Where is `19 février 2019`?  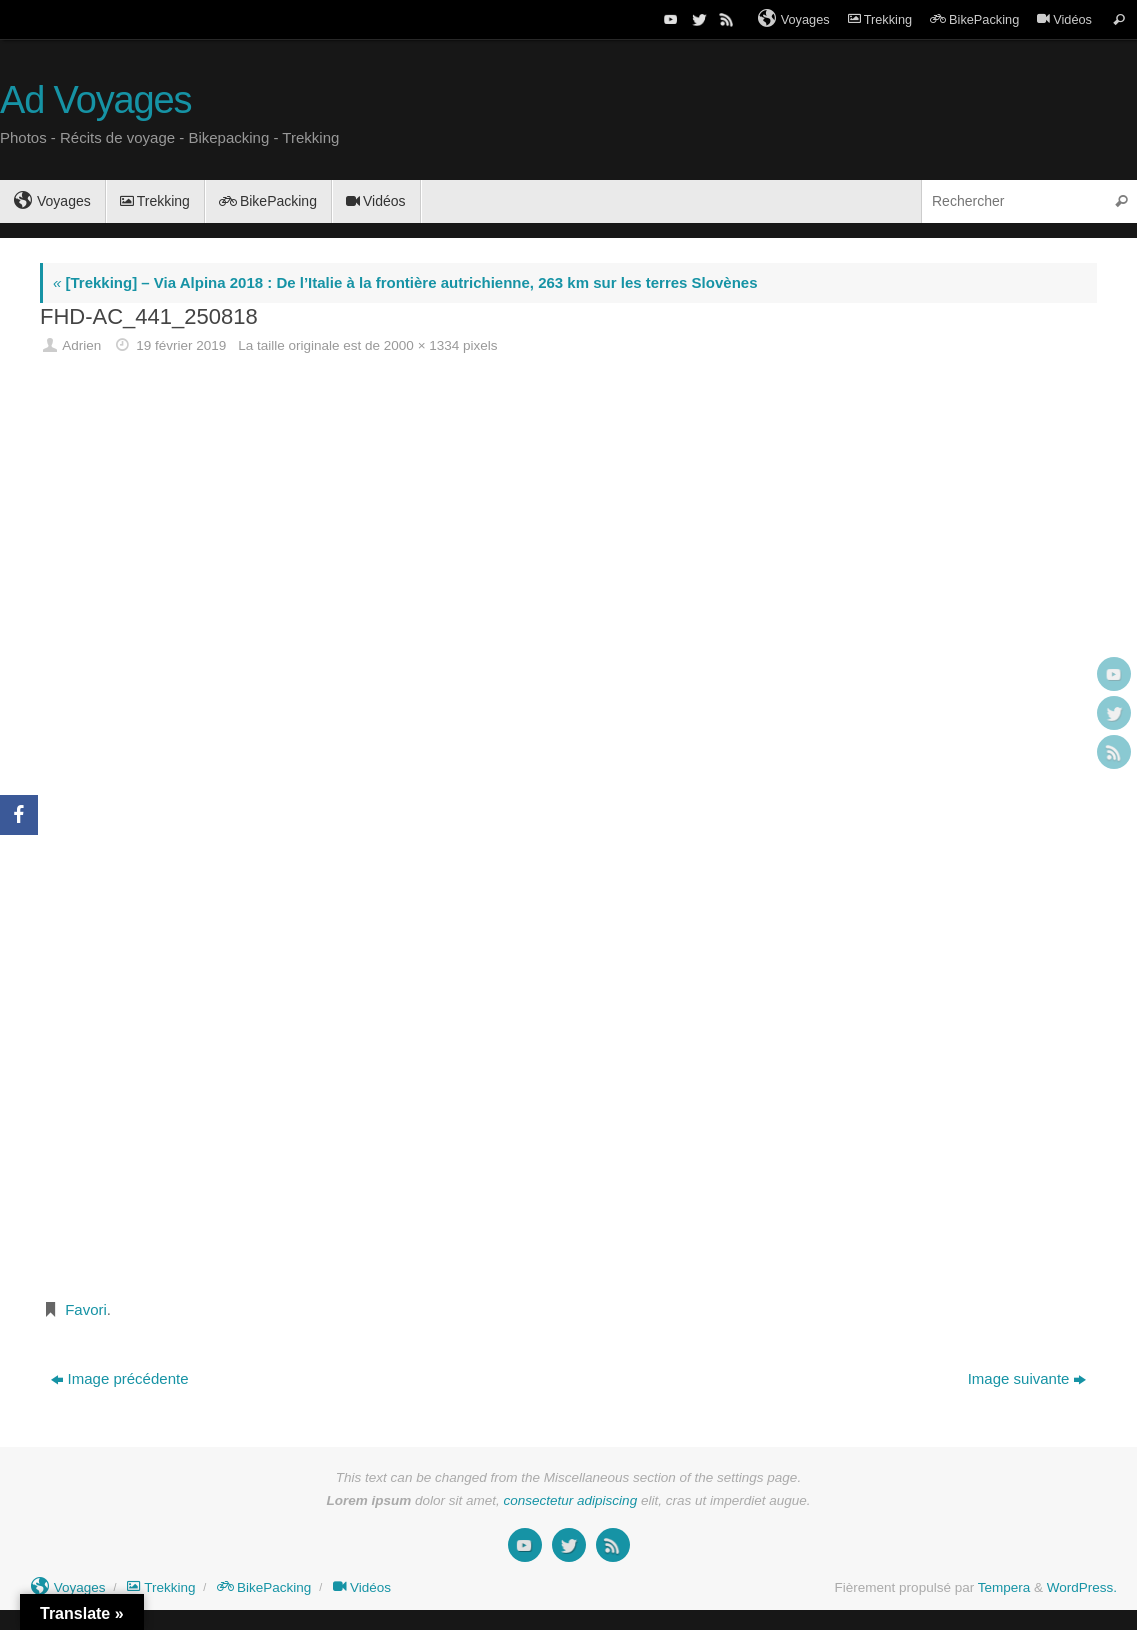
19 février 2019 is located at coordinates (181, 345).